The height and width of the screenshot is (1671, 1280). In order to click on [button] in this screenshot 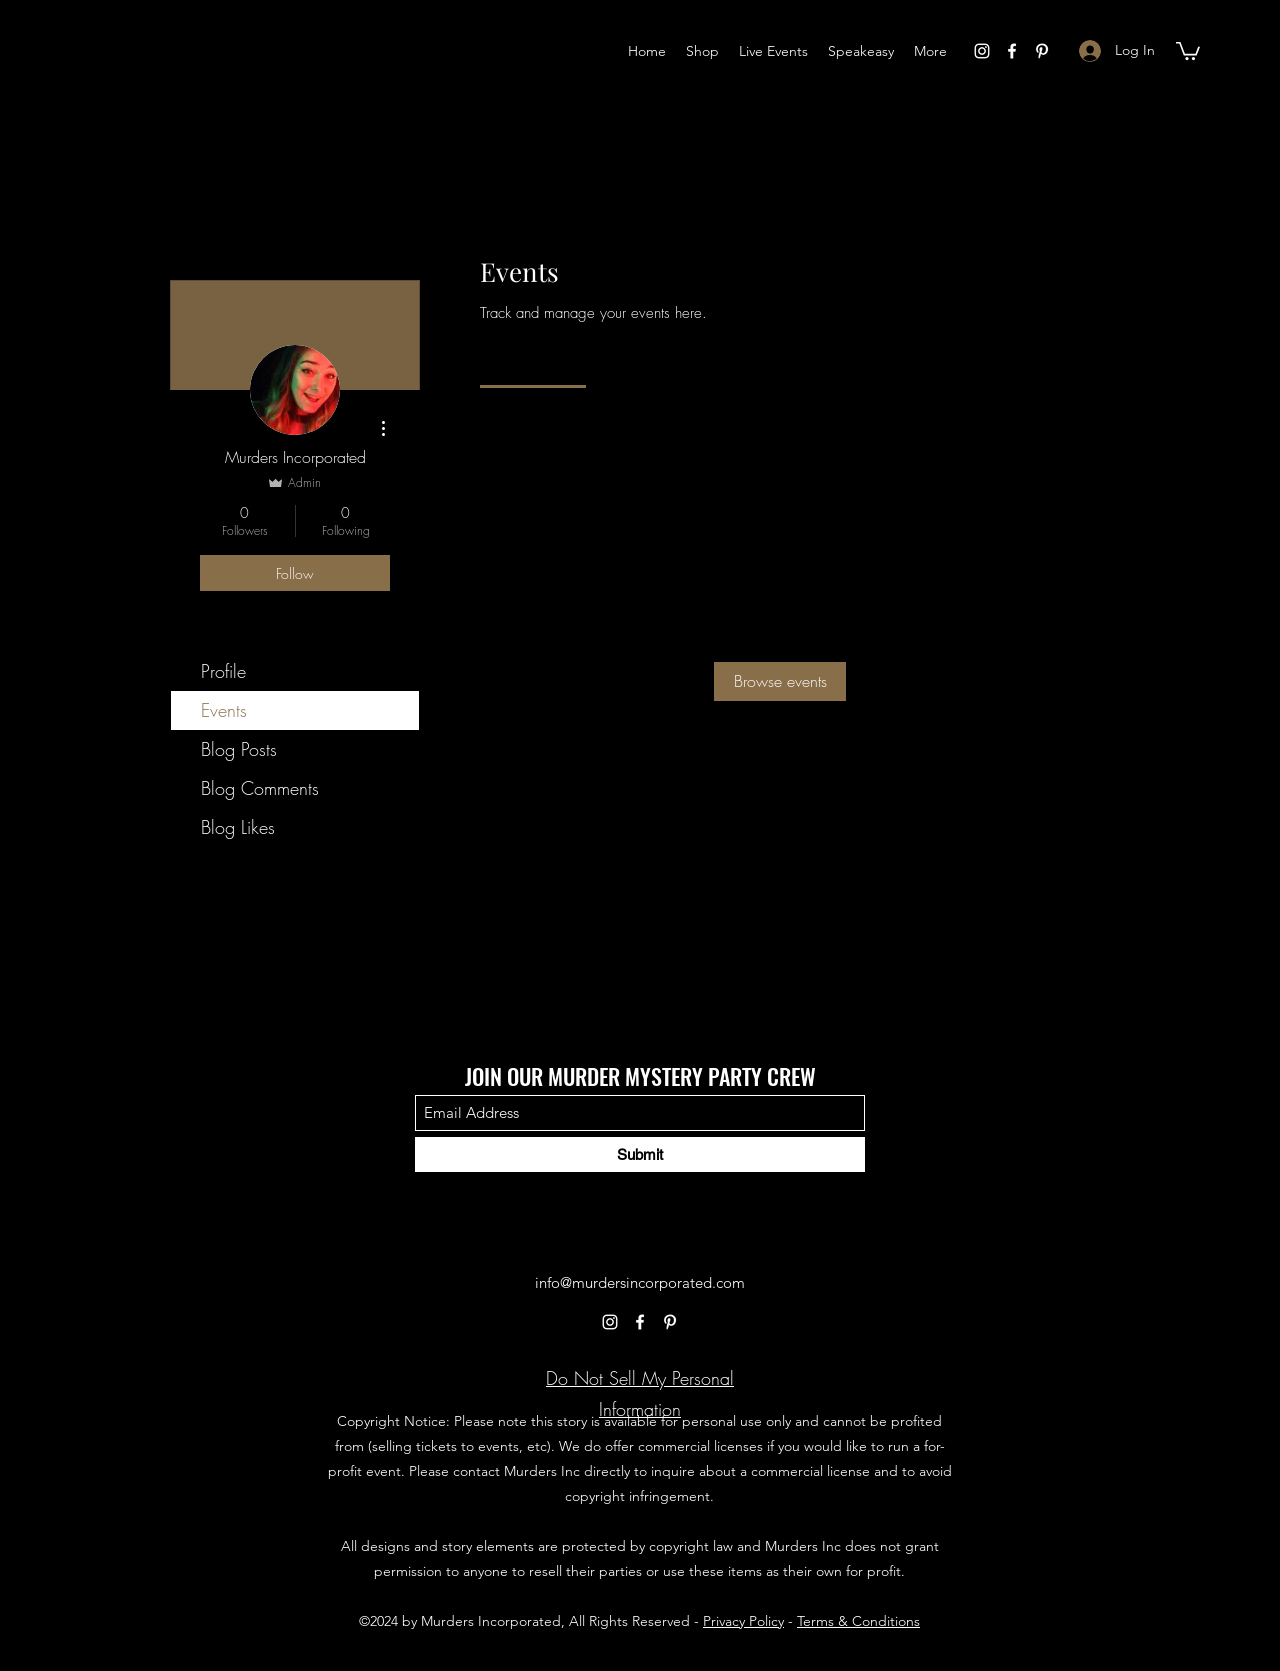, I will do `click(1188, 50)`.